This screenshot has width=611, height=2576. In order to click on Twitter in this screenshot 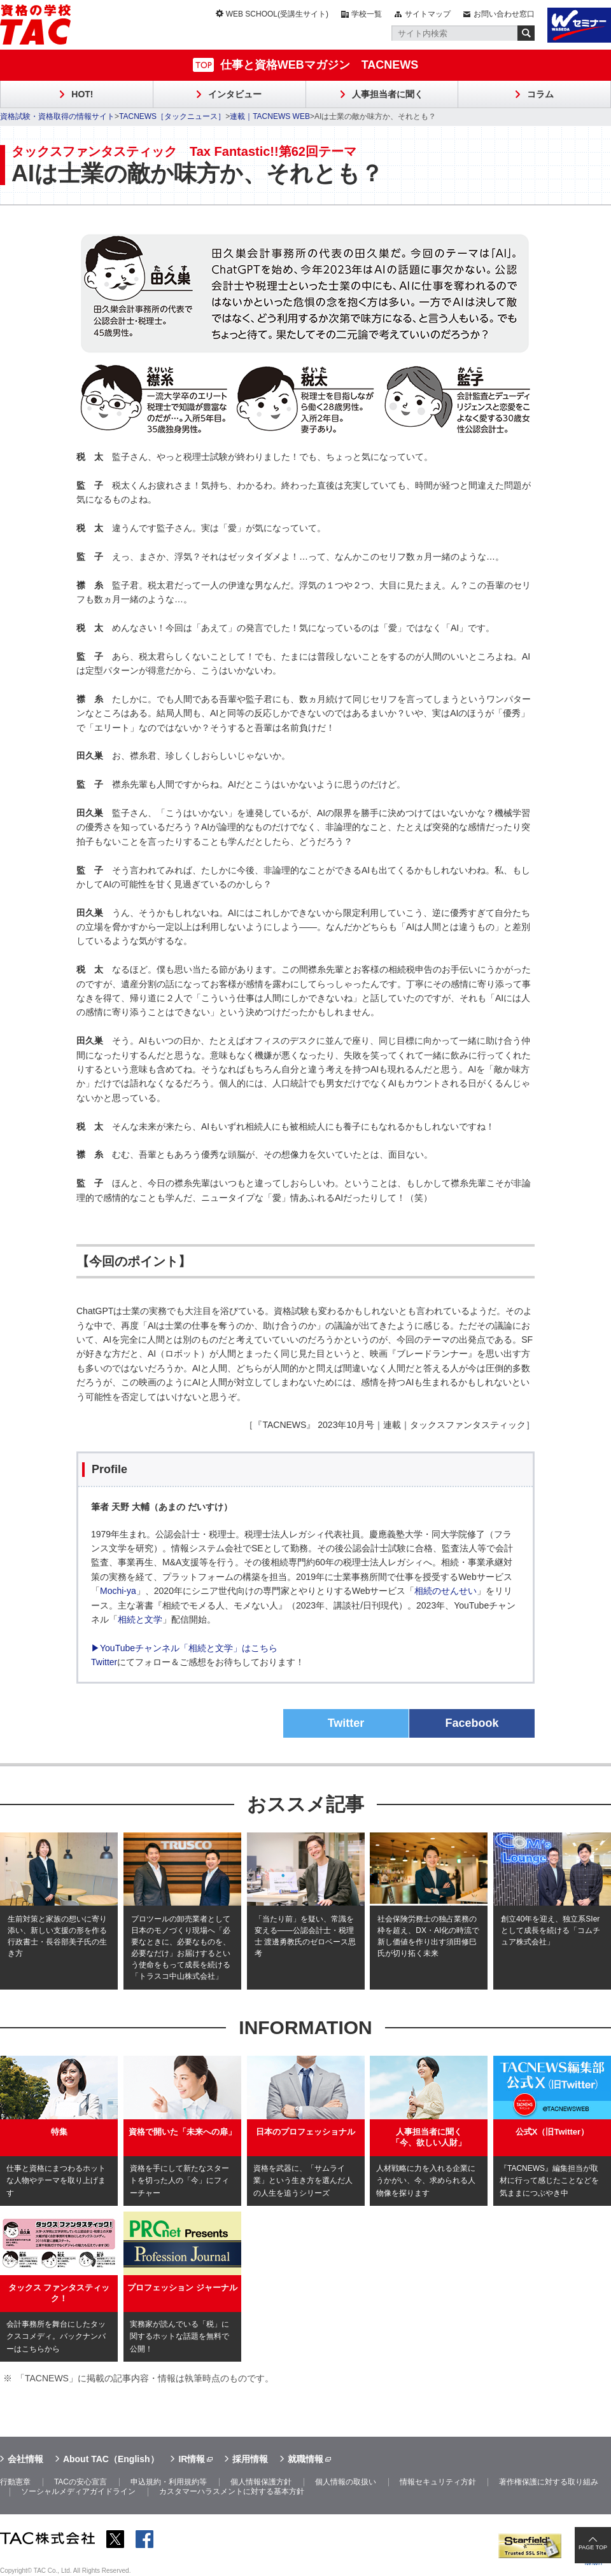, I will do `click(104, 1662)`.